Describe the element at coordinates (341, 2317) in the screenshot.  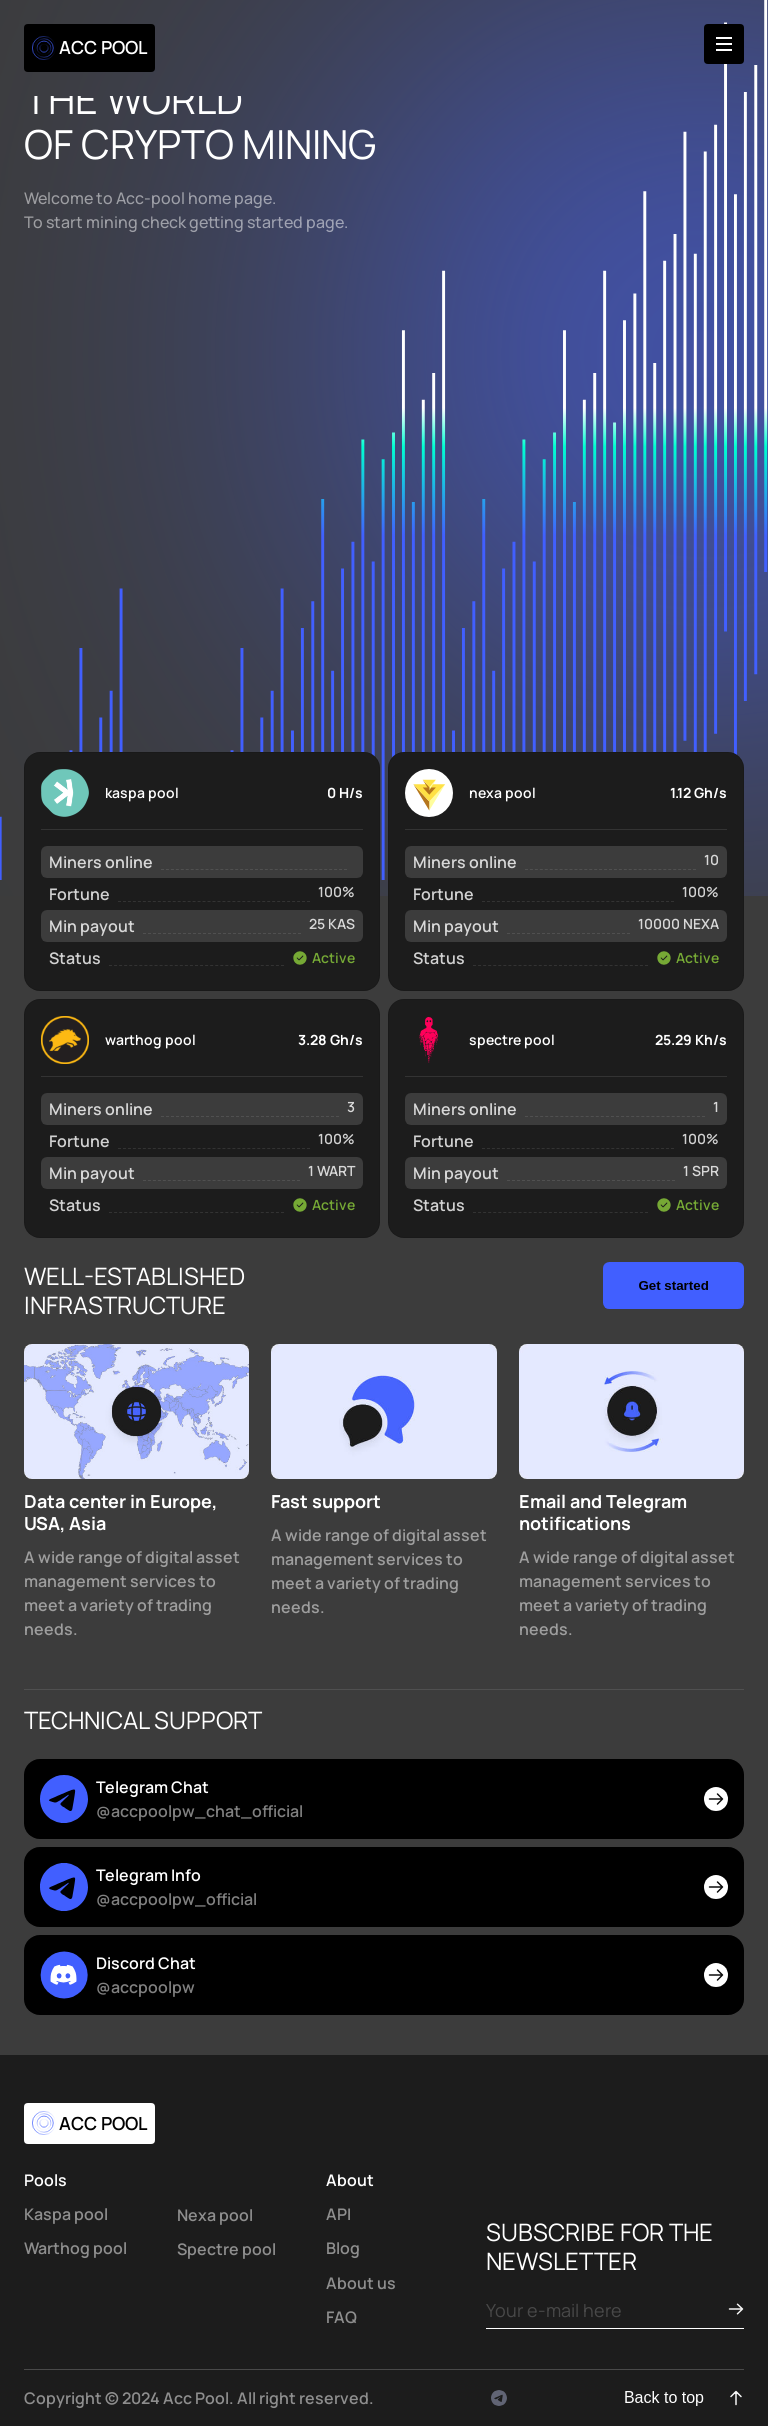
I see `FAQ` at that location.